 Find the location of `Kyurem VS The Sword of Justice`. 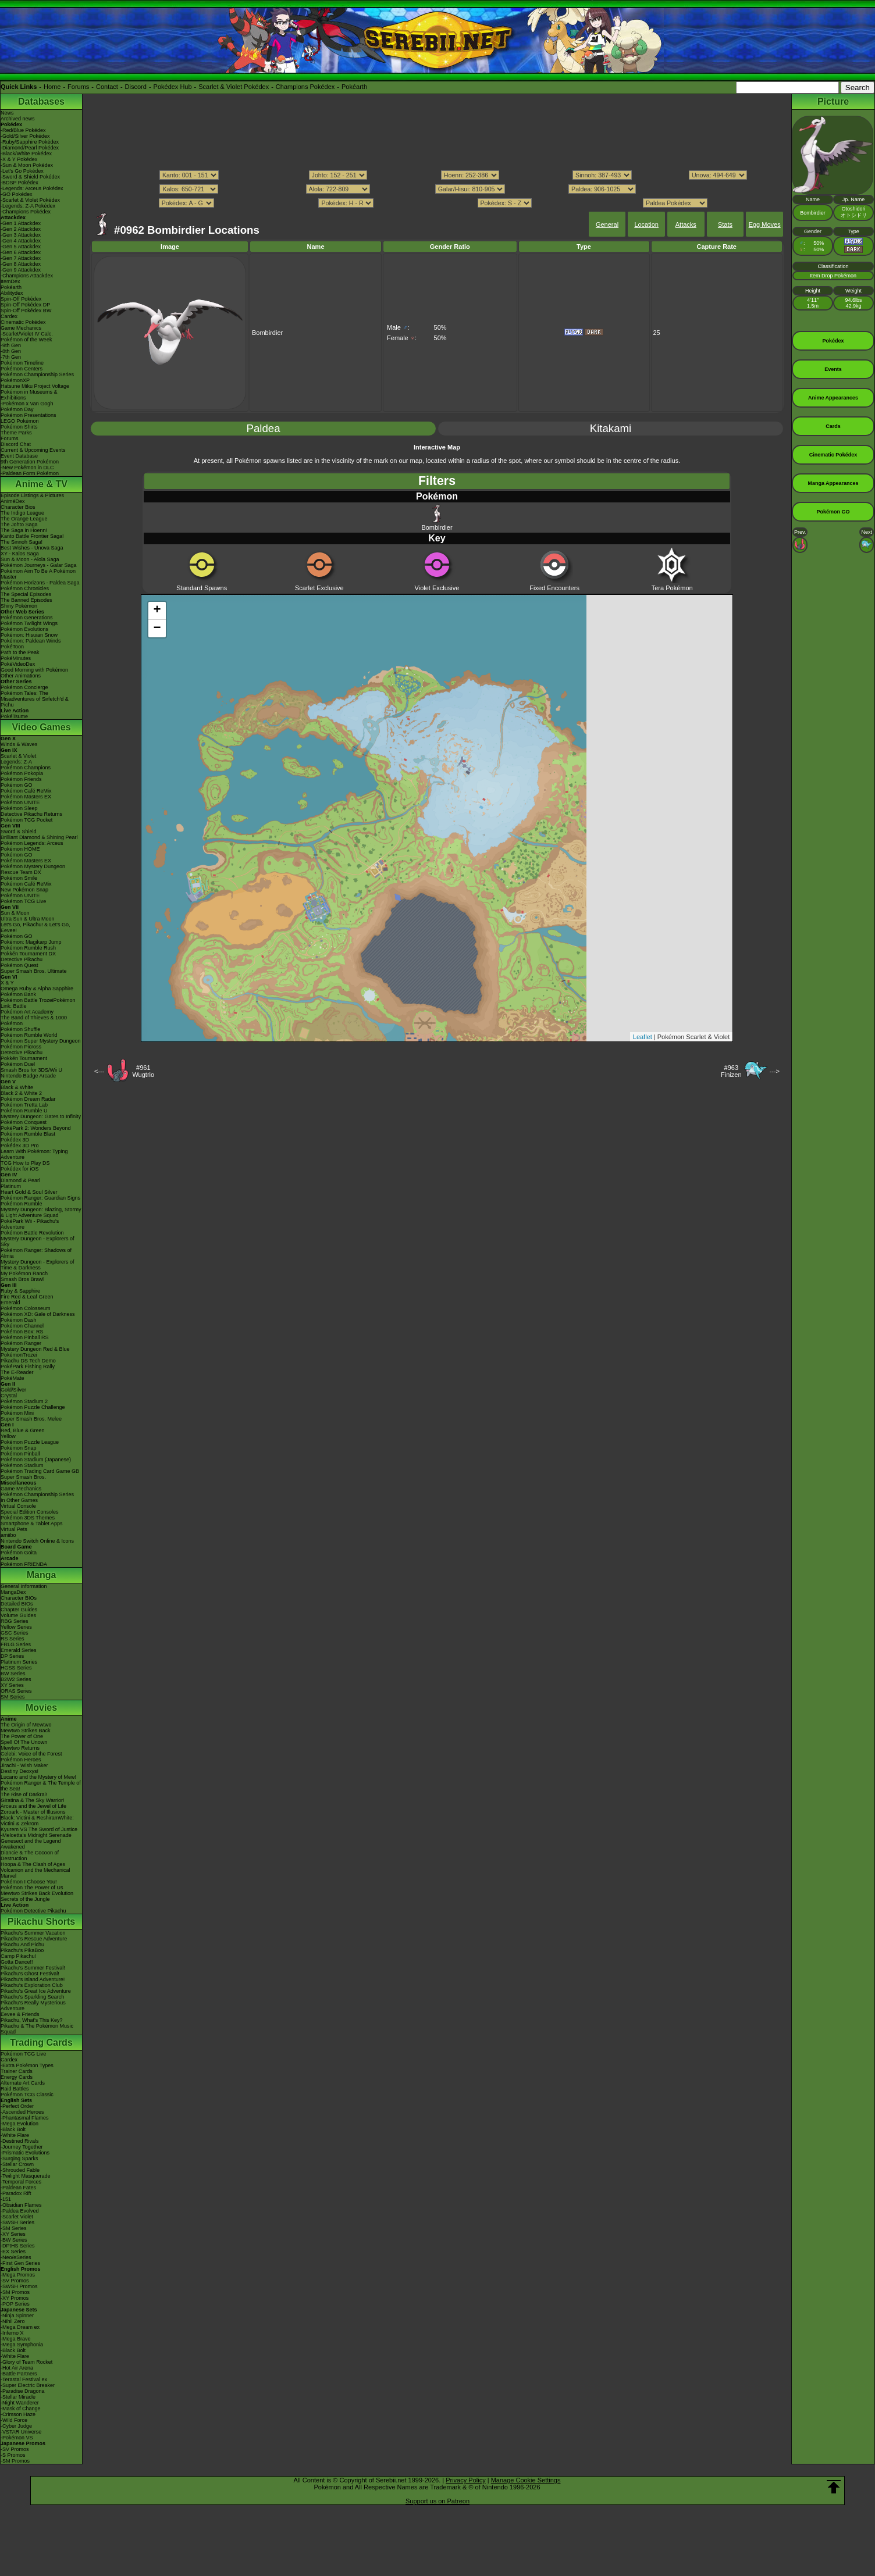

Kyurem VS The Sword of Justice is located at coordinates (39, 1829).